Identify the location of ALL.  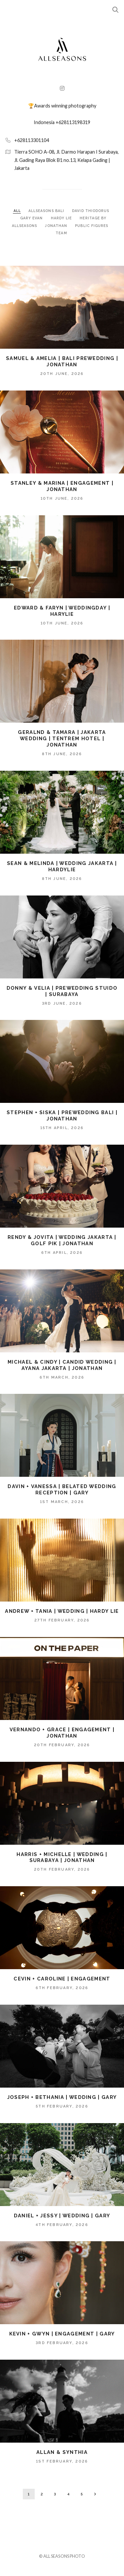
(17, 211).